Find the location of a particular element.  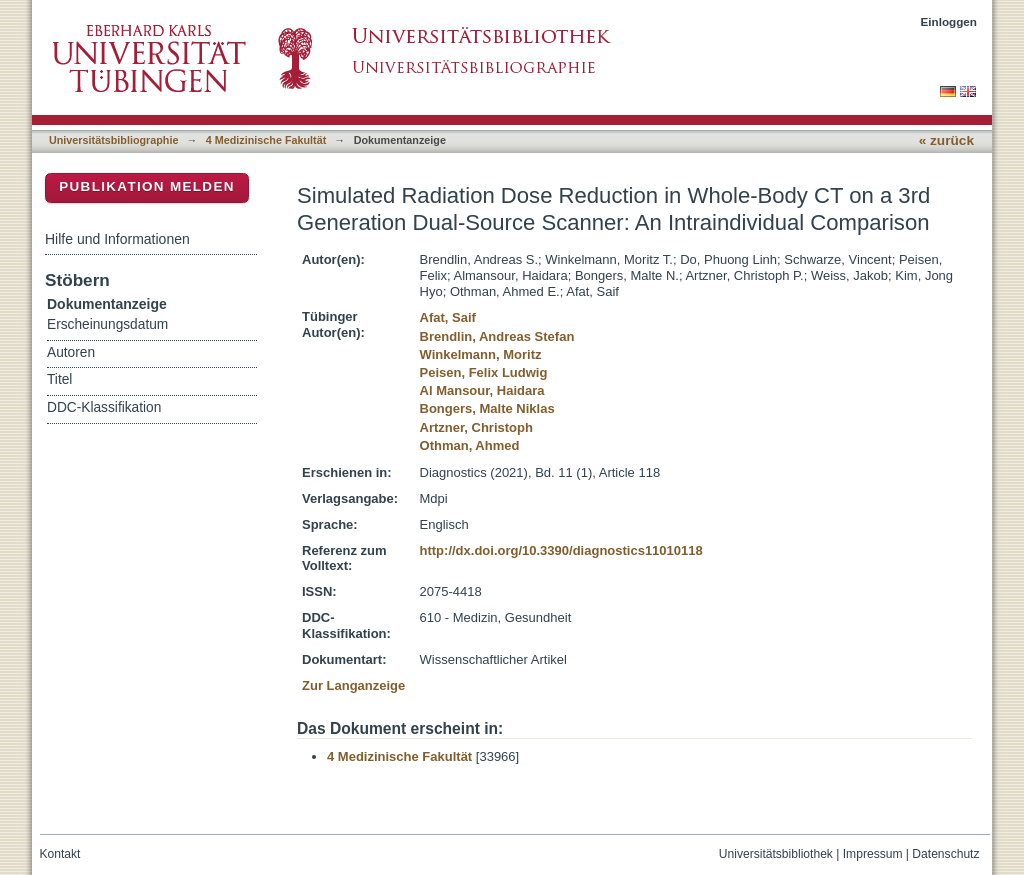

DDC-Klassifikation is located at coordinates (104, 407).